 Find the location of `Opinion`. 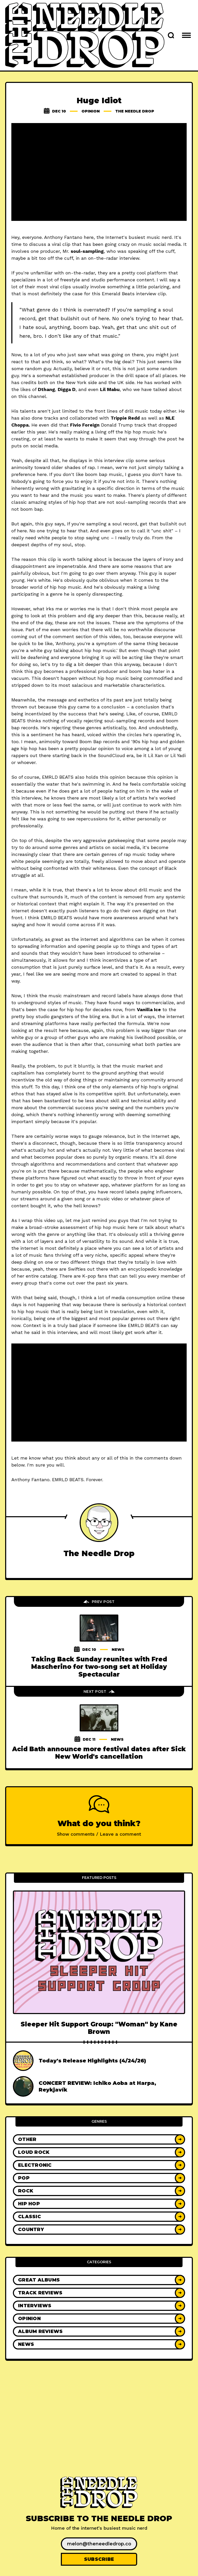

Opinion is located at coordinates (90, 111).